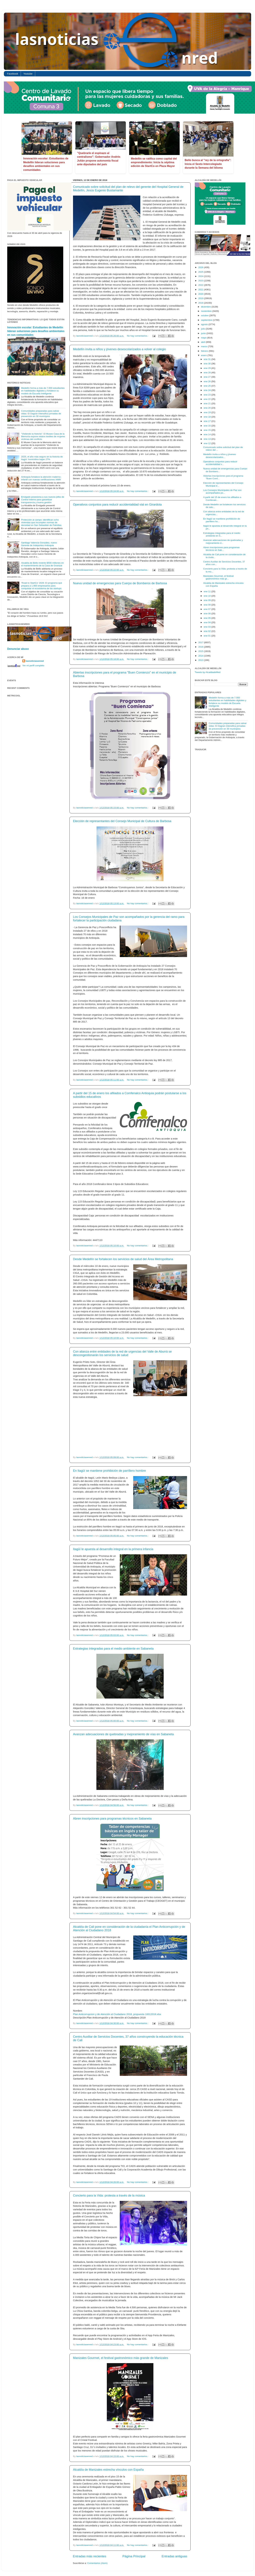  I want to click on 2020, so click(201, 294).